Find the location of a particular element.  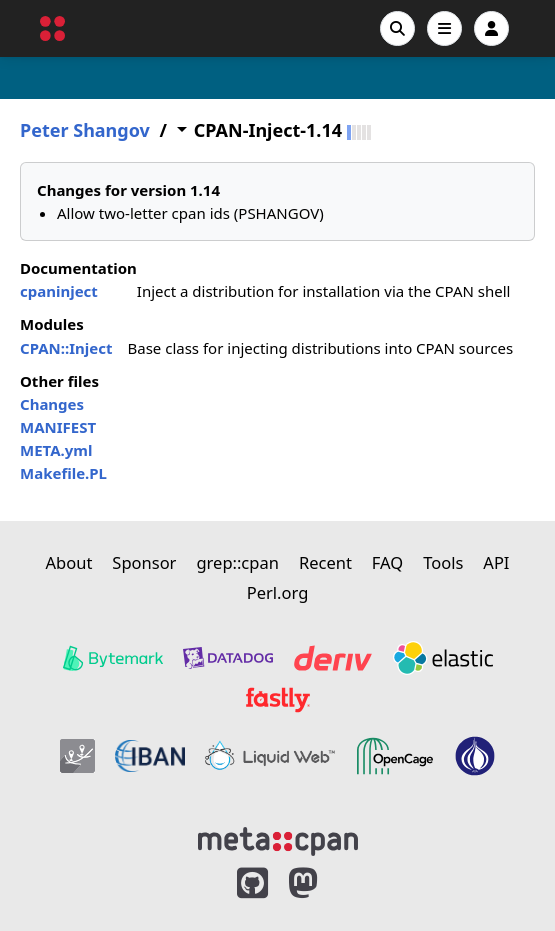

[MetaCPAN on GitHub] is located at coordinates (252, 883).